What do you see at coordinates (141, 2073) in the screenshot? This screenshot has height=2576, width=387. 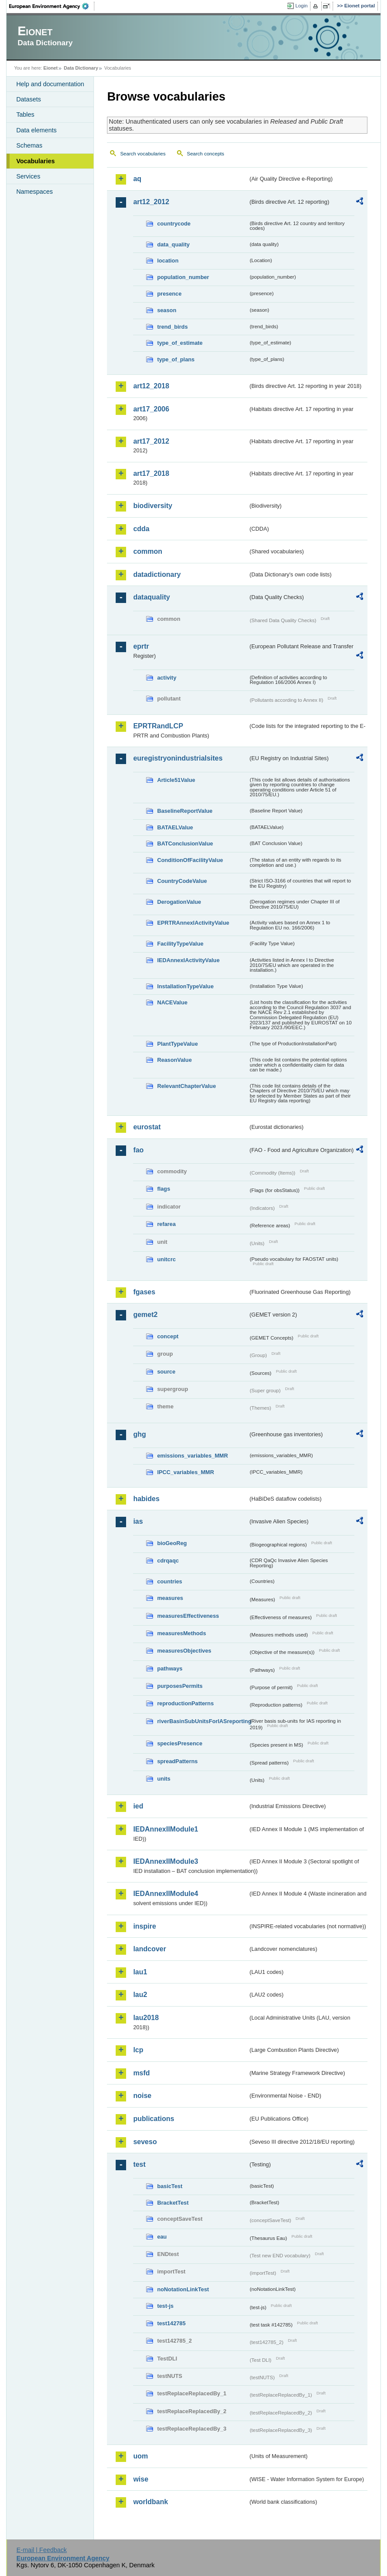 I see `msfd` at bounding box center [141, 2073].